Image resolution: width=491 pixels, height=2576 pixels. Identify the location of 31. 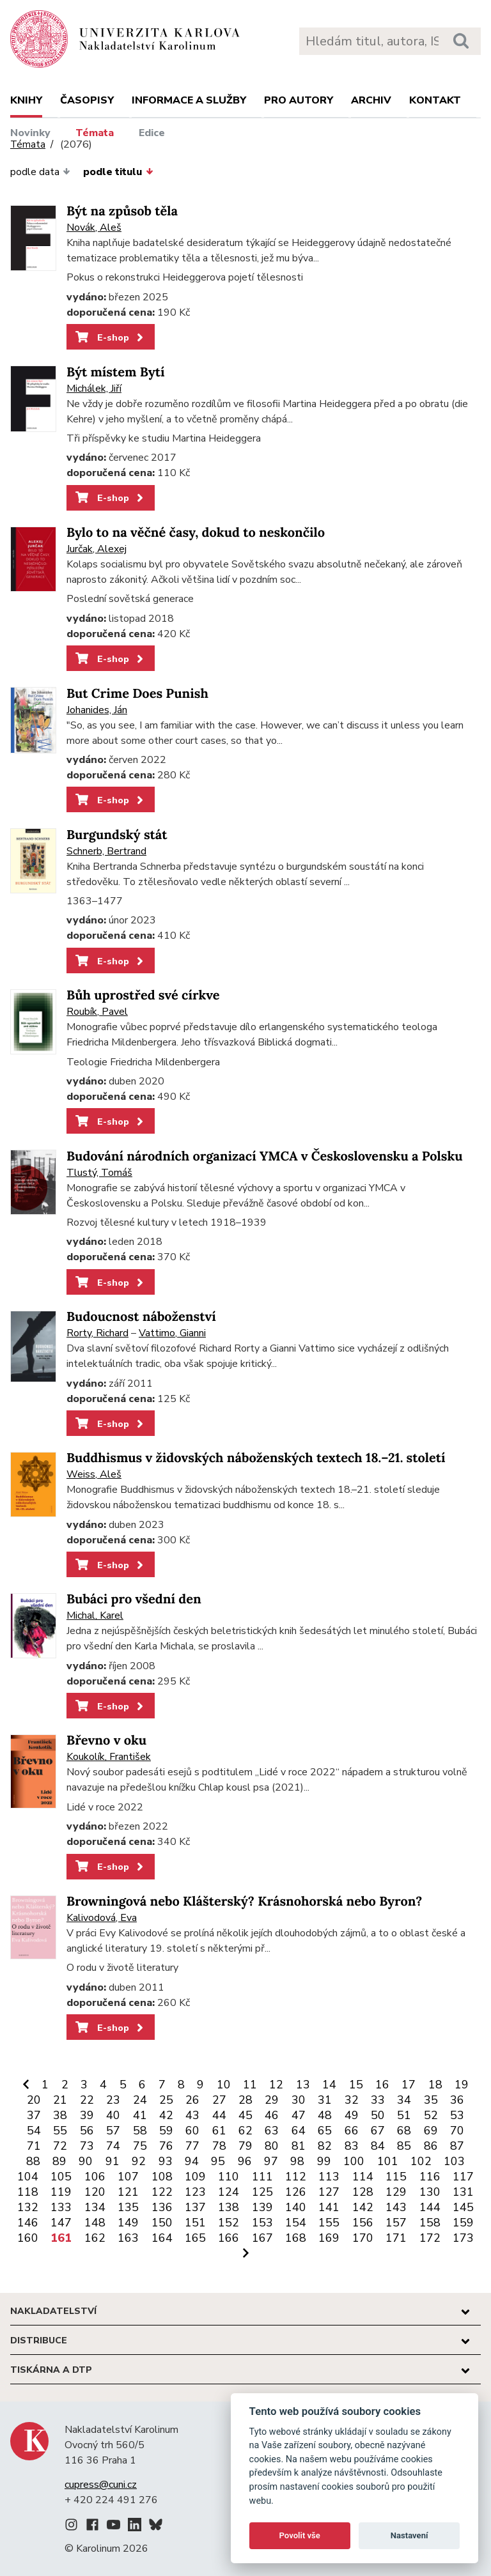
(325, 2100).